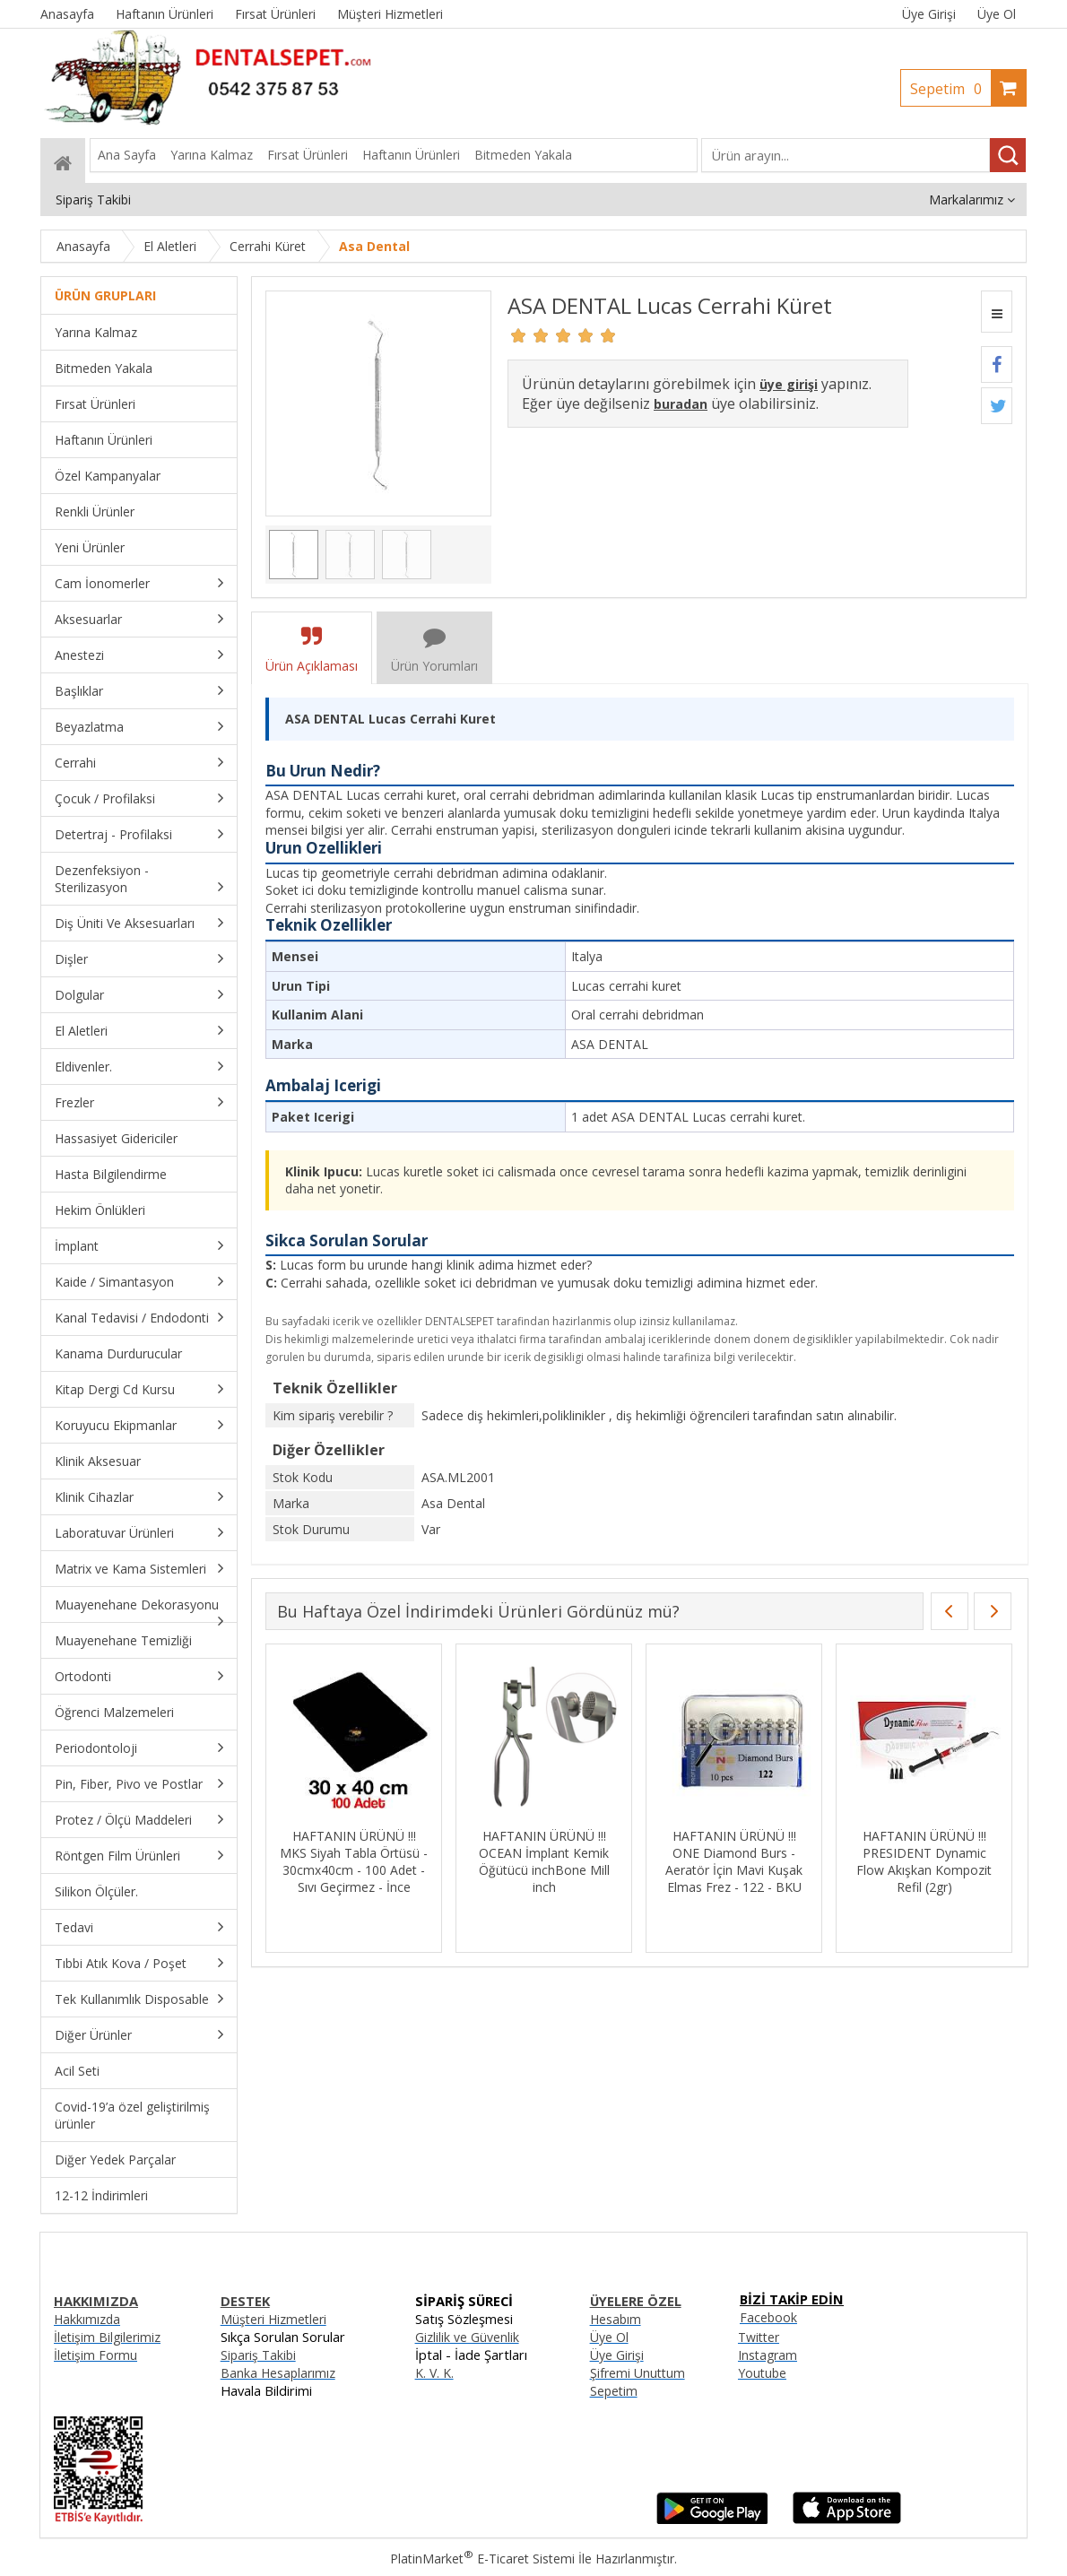 Image resolution: width=1067 pixels, height=2576 pixels. Describe the element at coordinates (87, 2319) in the screenshot. I see `Hakkımızda` at that location.